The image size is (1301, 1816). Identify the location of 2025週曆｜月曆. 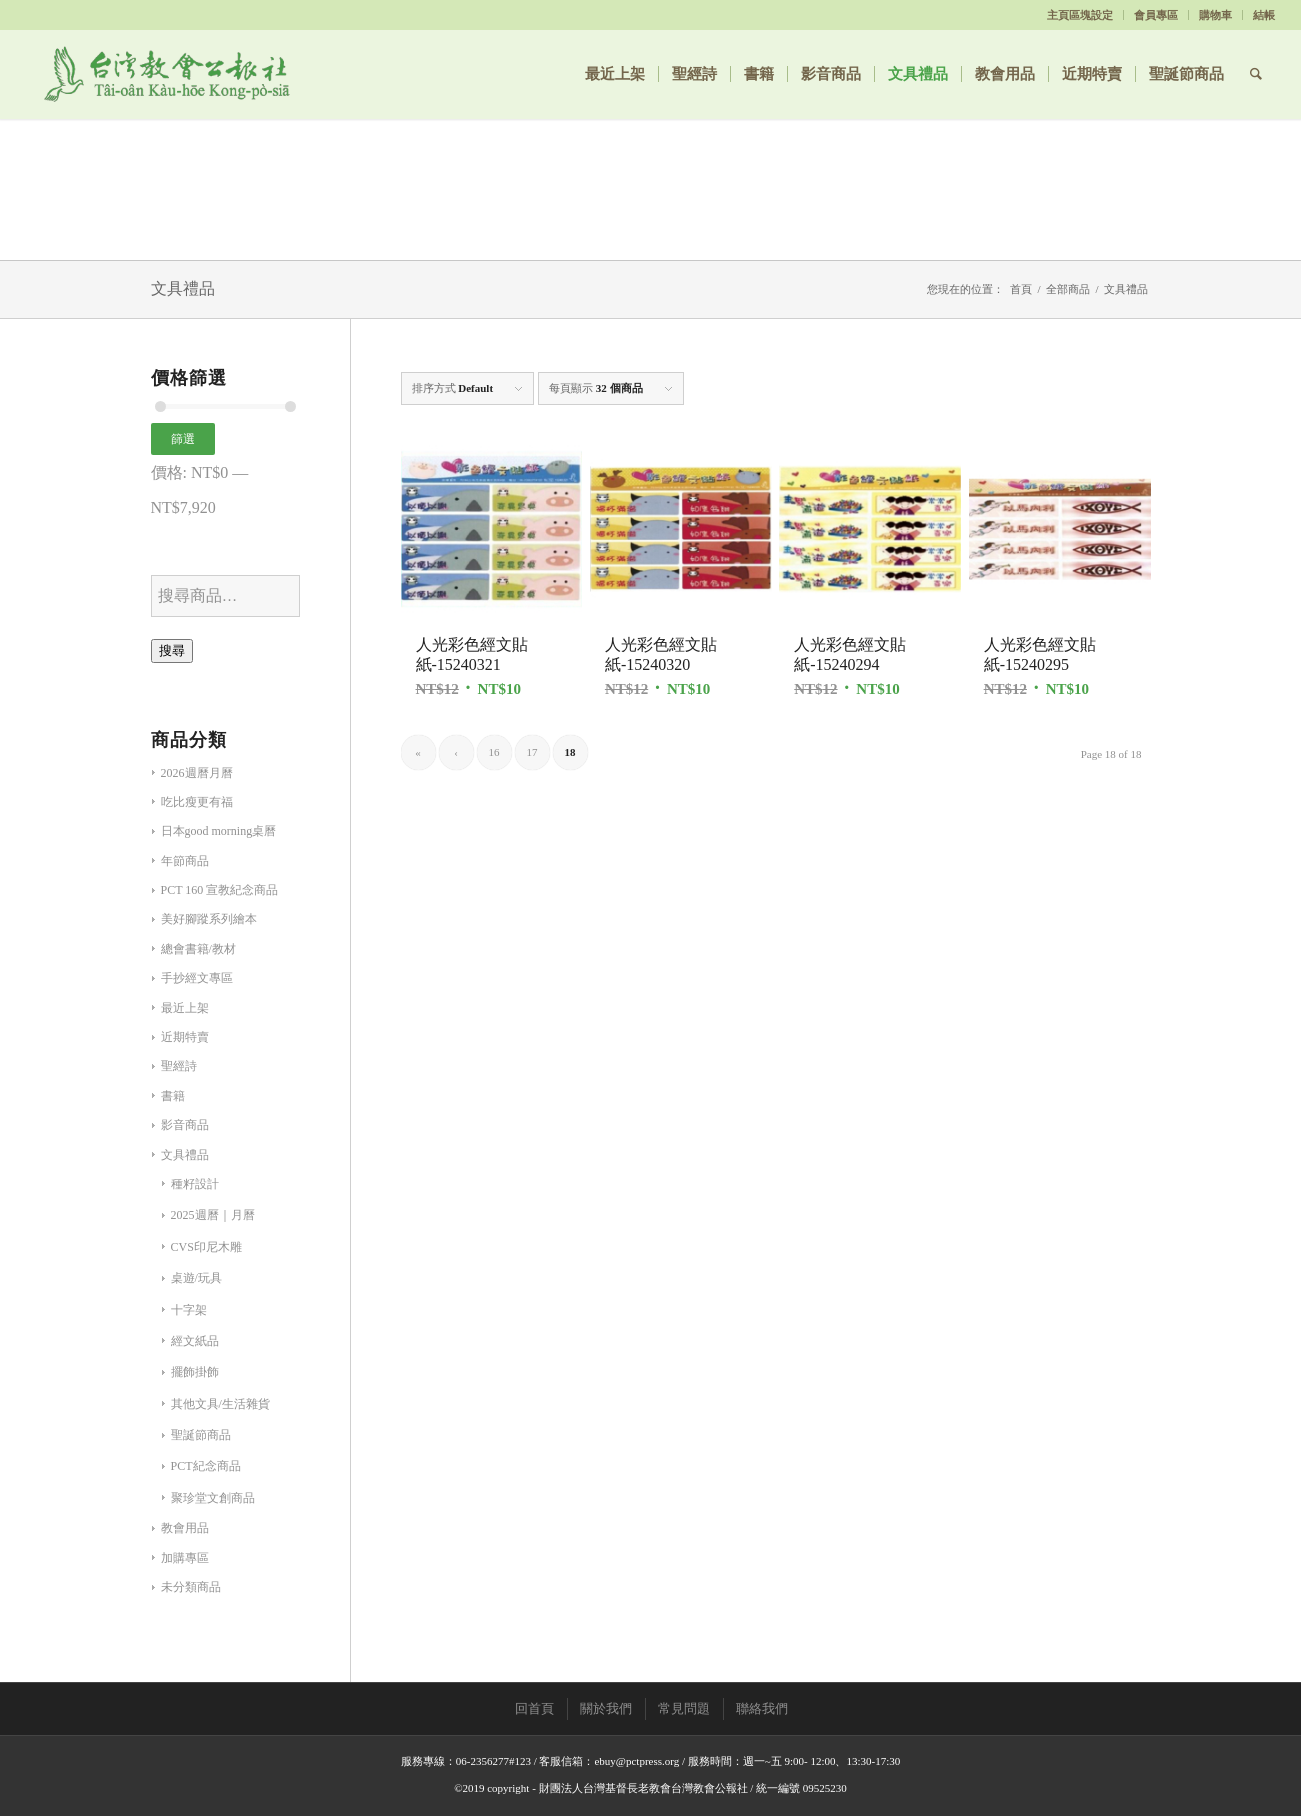
(213, 1215).